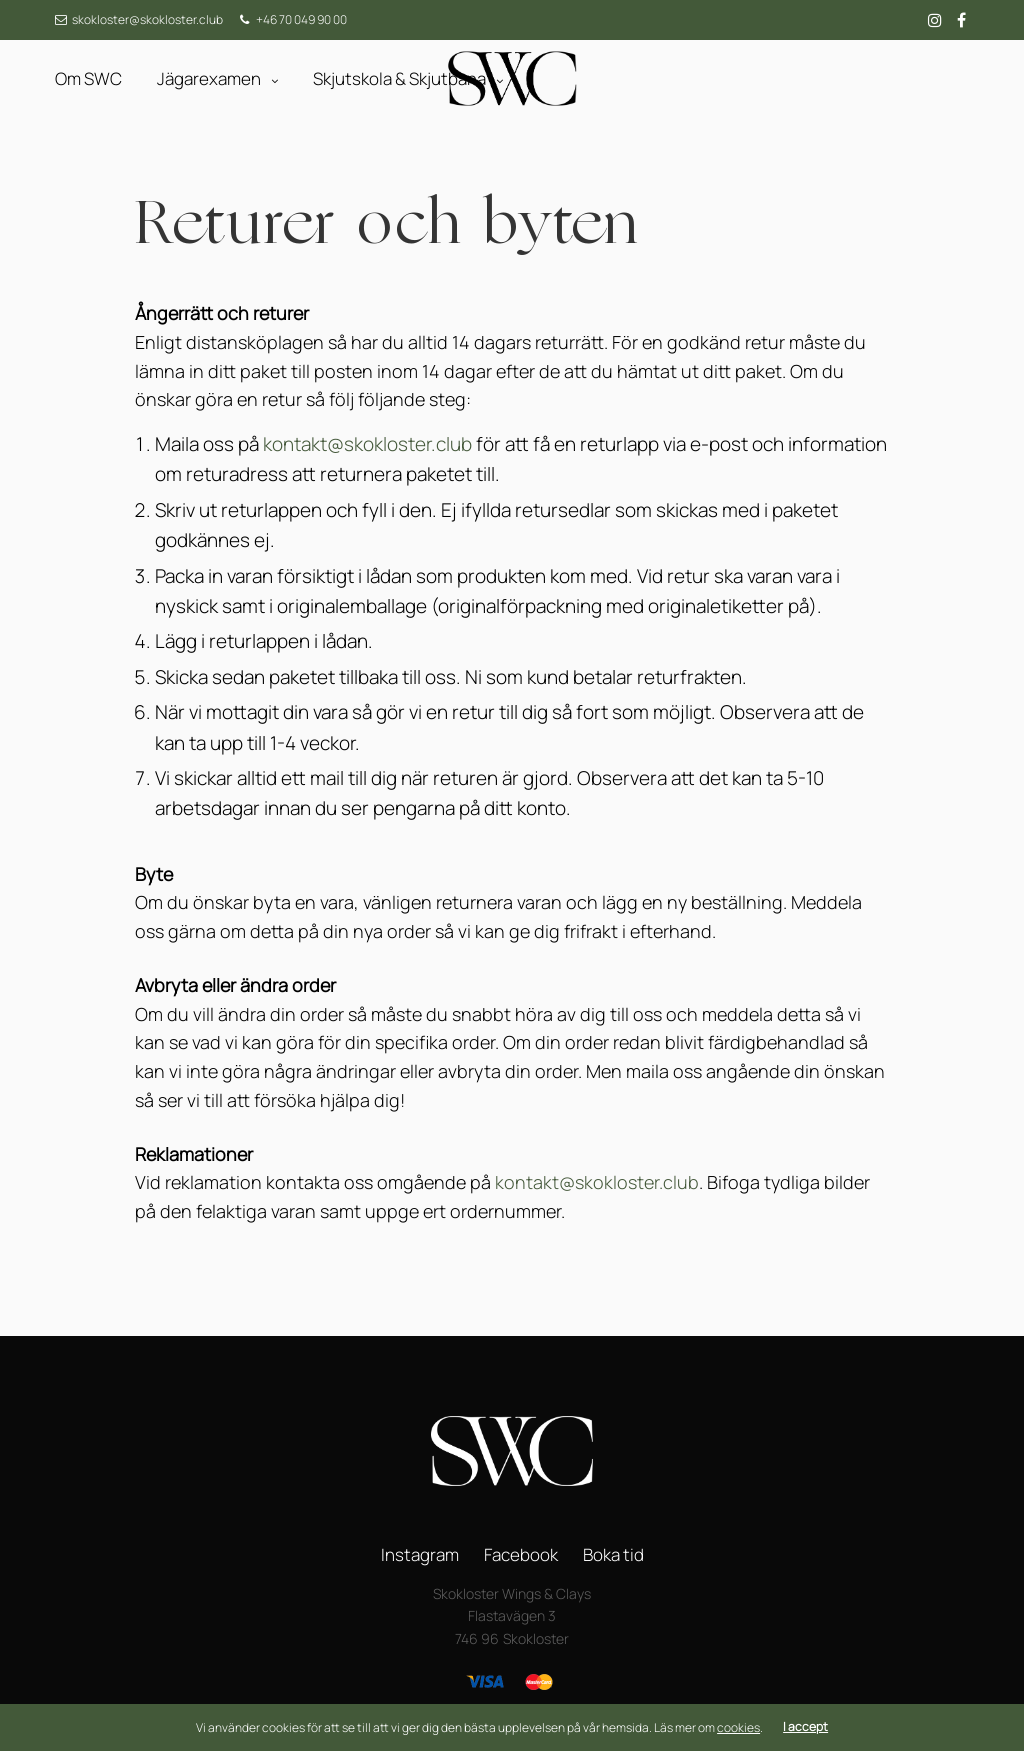 Image resolution: width=1024 pixels, height=1751 pixels. I want to click on cookies, so click(738, 1727).